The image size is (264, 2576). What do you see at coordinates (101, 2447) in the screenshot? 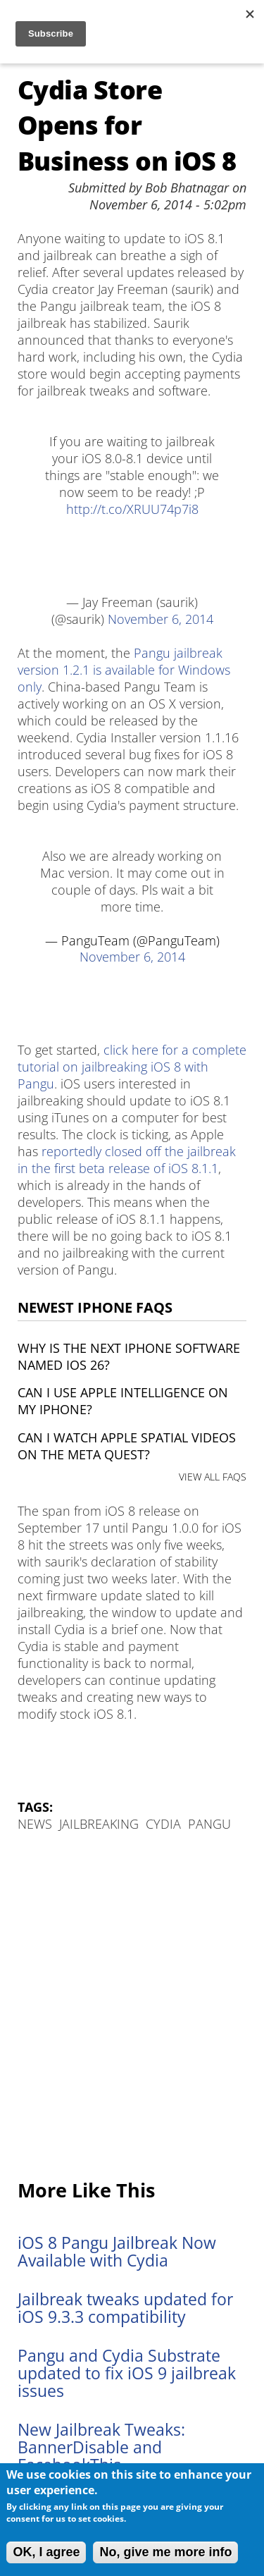
I see `New Jailbreak Tweaks: BannerDisable and FacebookThis` at bounding box center [101, 2447].